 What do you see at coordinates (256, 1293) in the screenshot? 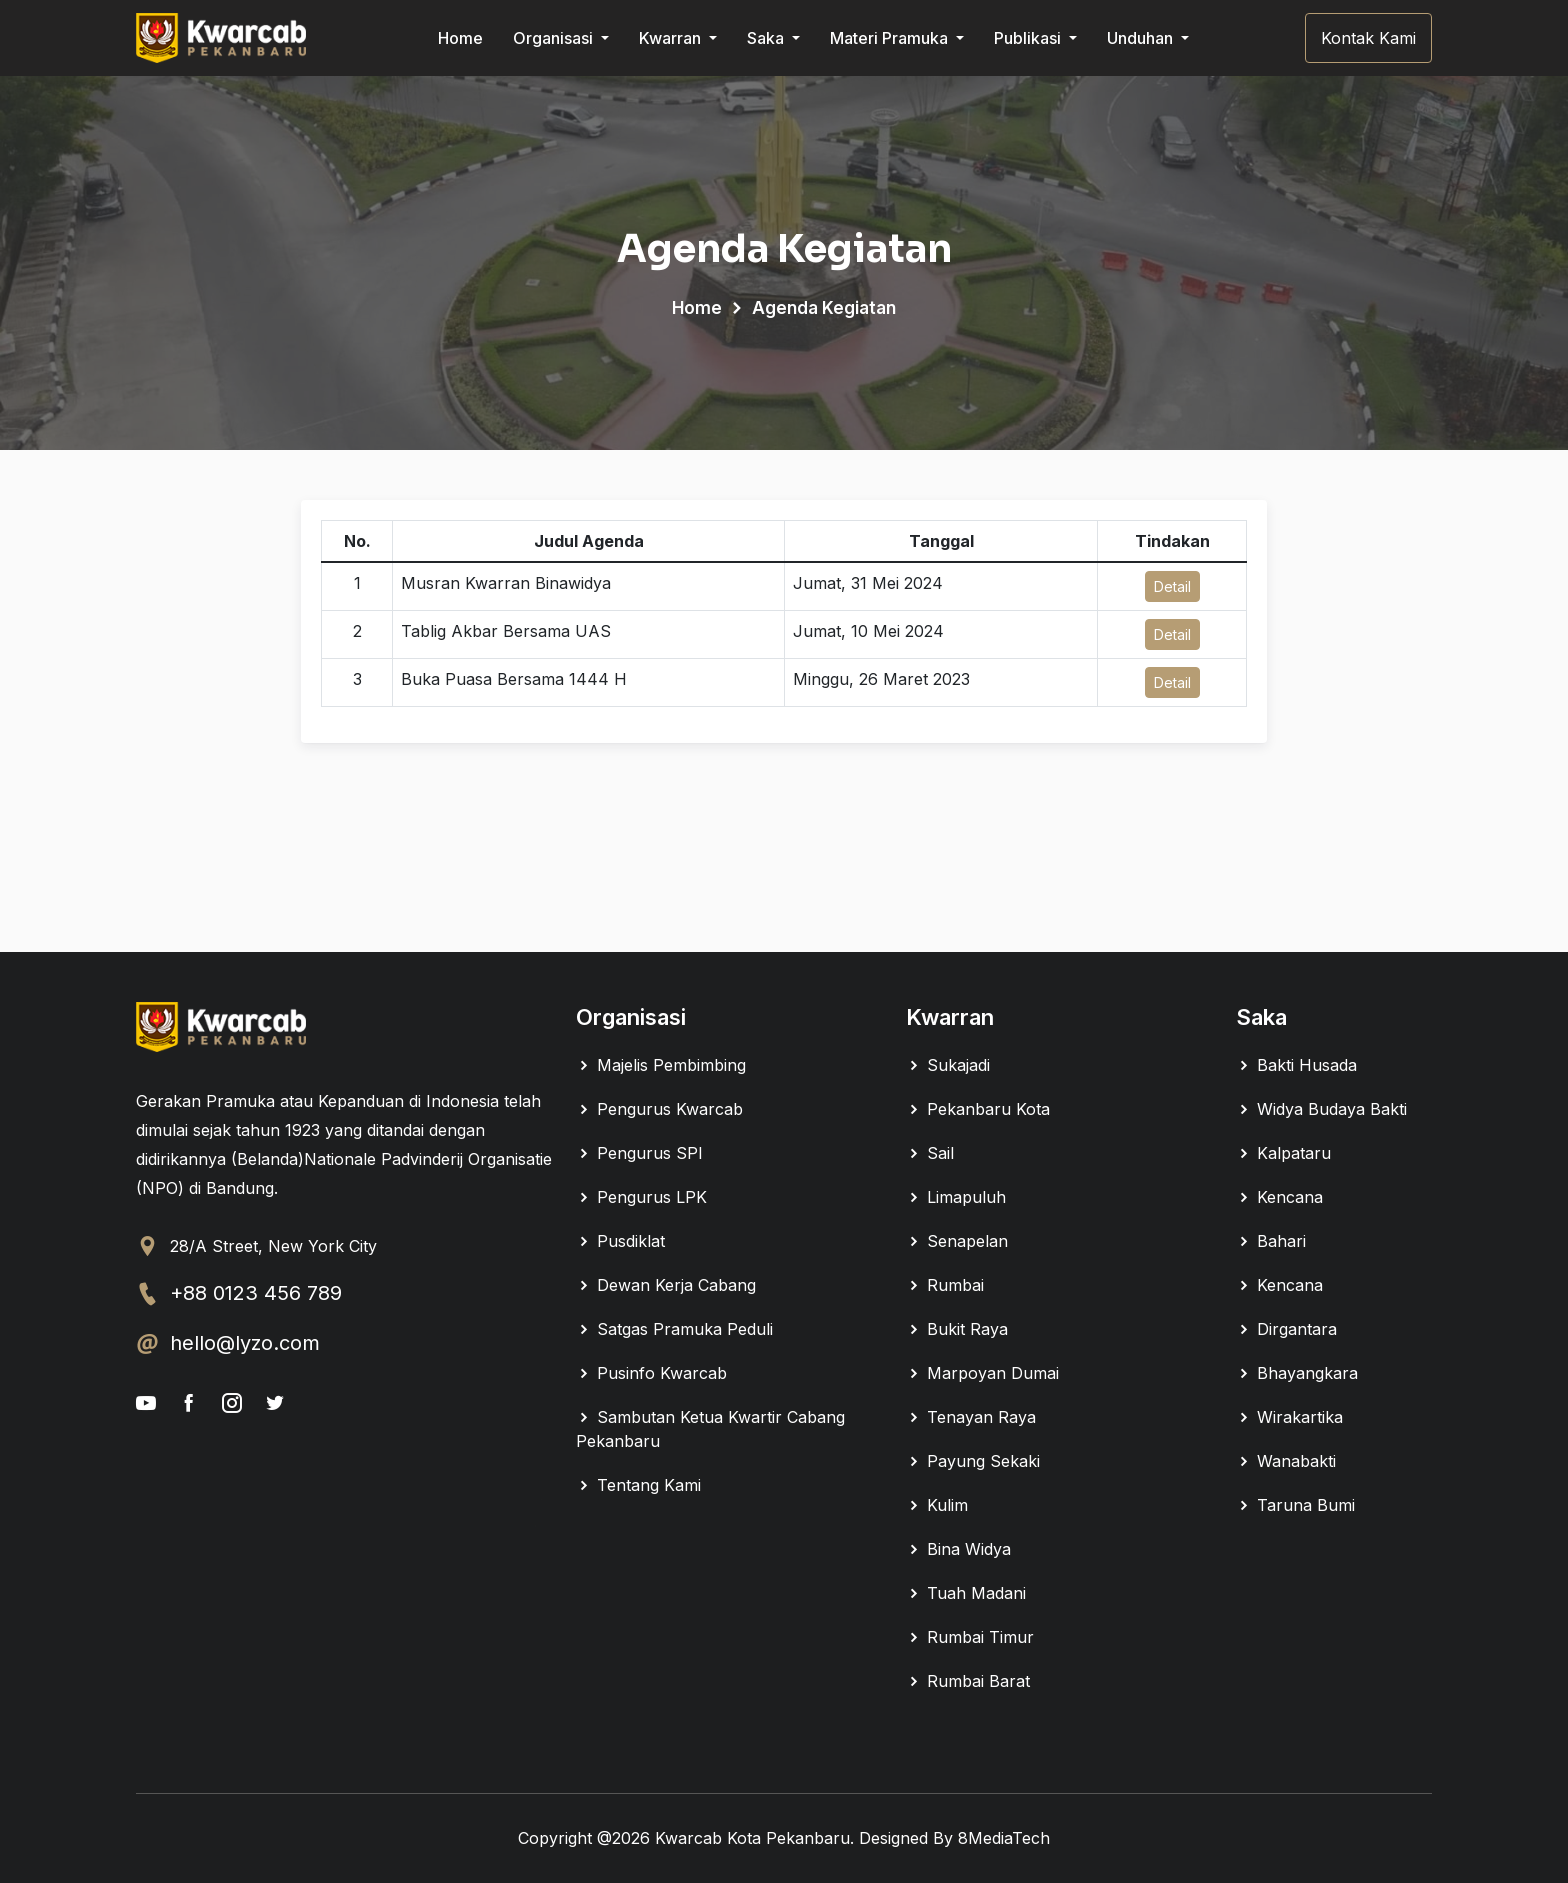
I see `+88 0123 456 789` at bounding box center [256, 1293].